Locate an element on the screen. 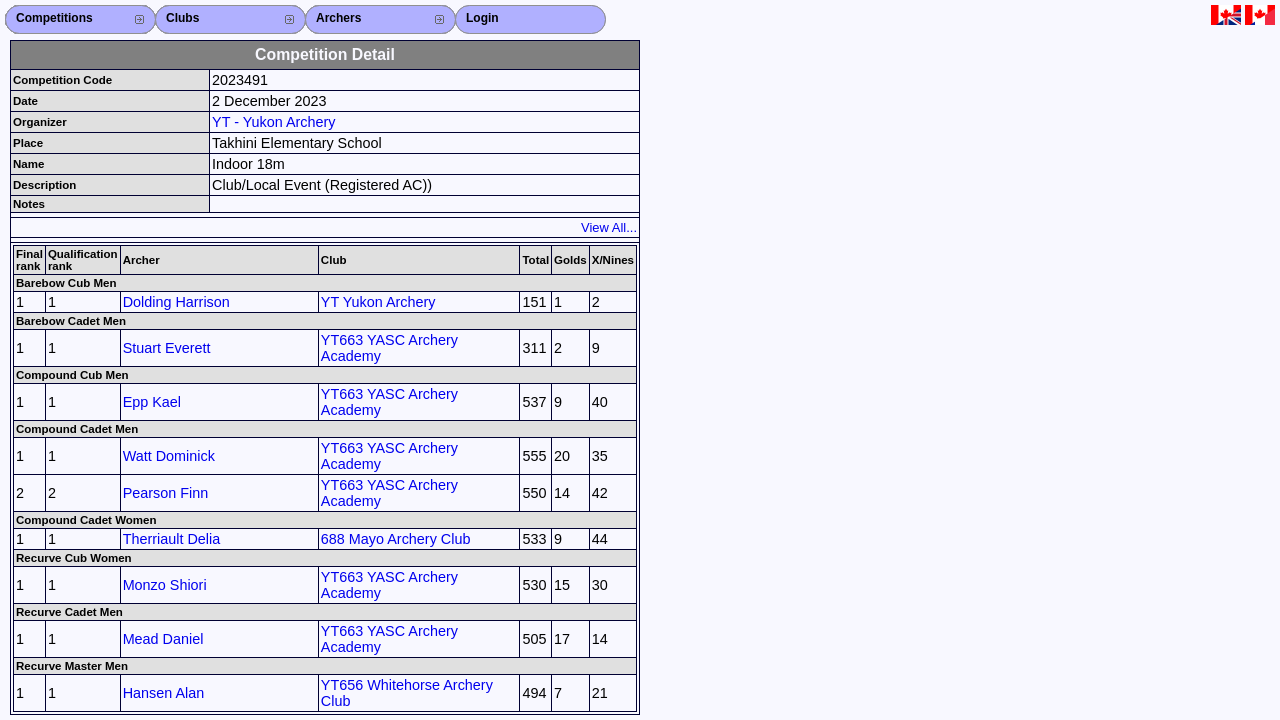  Therriault Delia is located at coordinates (172, 539).